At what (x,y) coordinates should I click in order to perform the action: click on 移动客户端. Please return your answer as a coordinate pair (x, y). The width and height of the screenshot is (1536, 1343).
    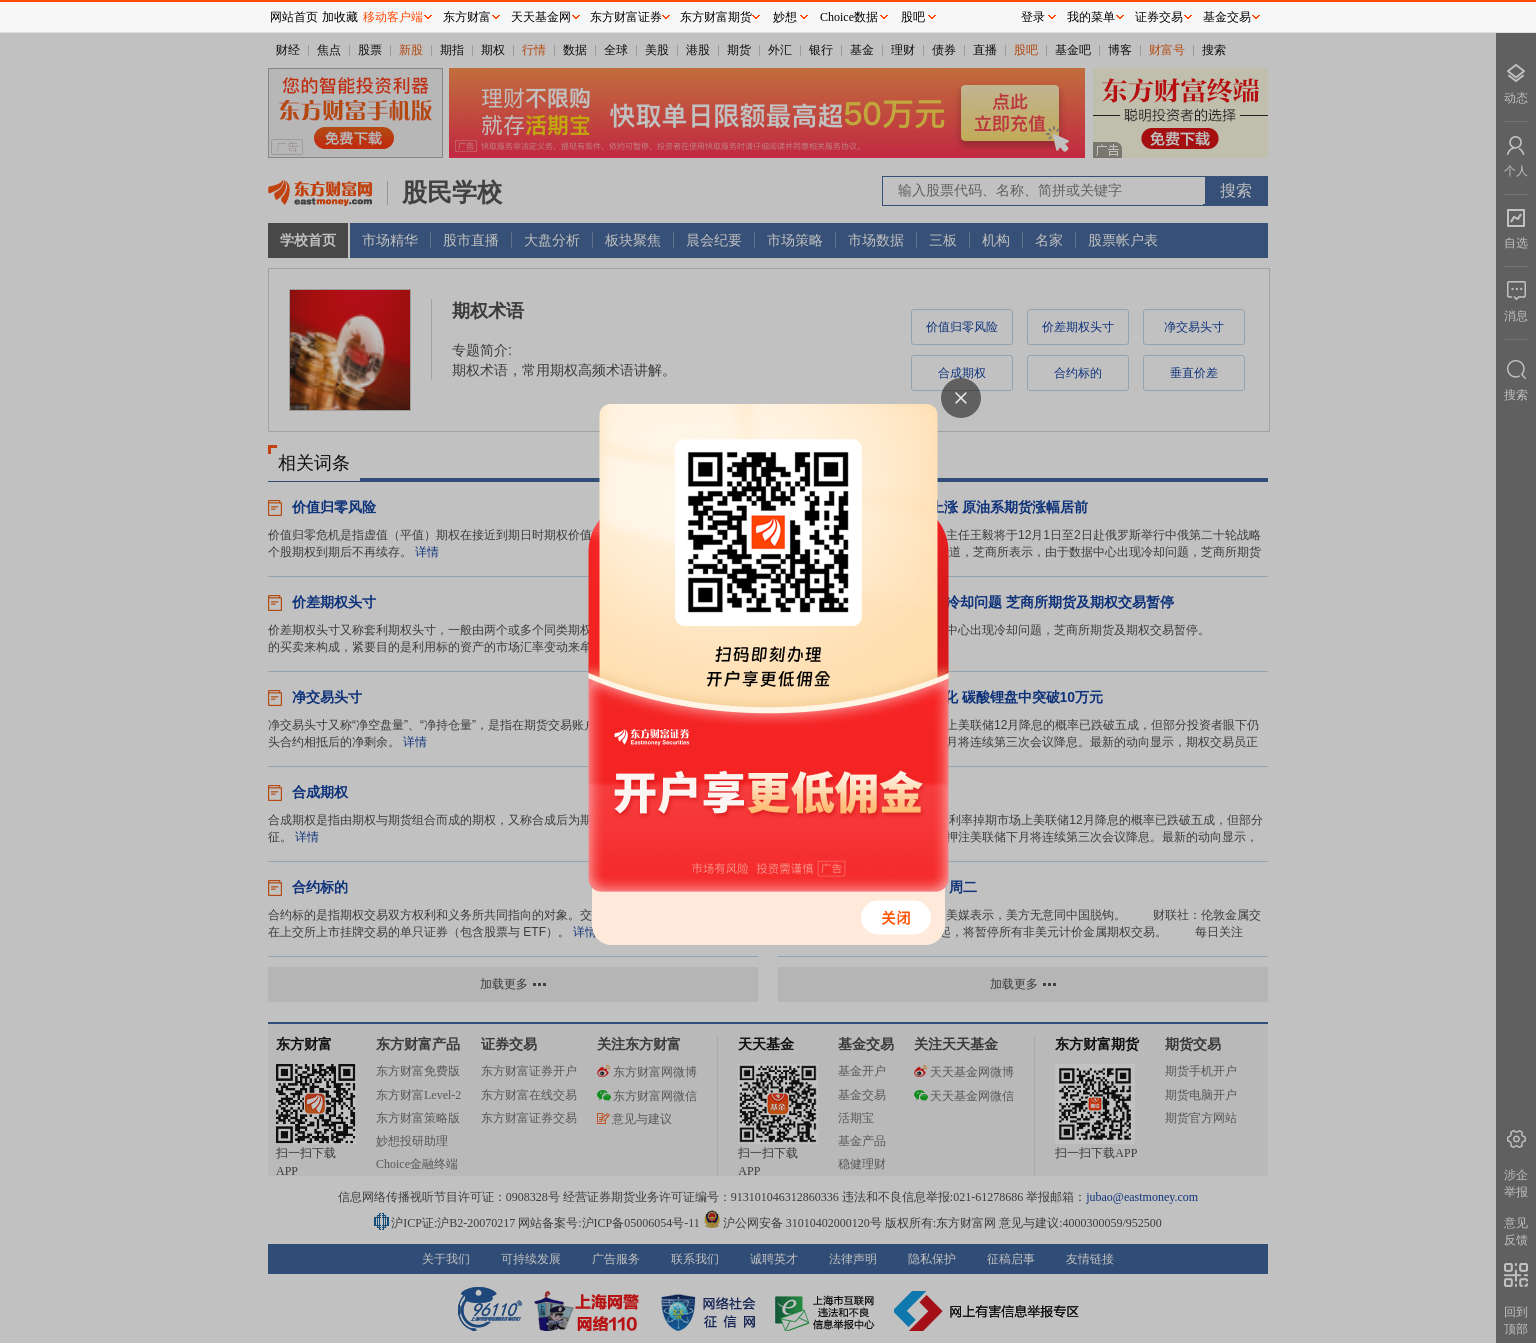
    Looking at the image, I should click on (393, 17).